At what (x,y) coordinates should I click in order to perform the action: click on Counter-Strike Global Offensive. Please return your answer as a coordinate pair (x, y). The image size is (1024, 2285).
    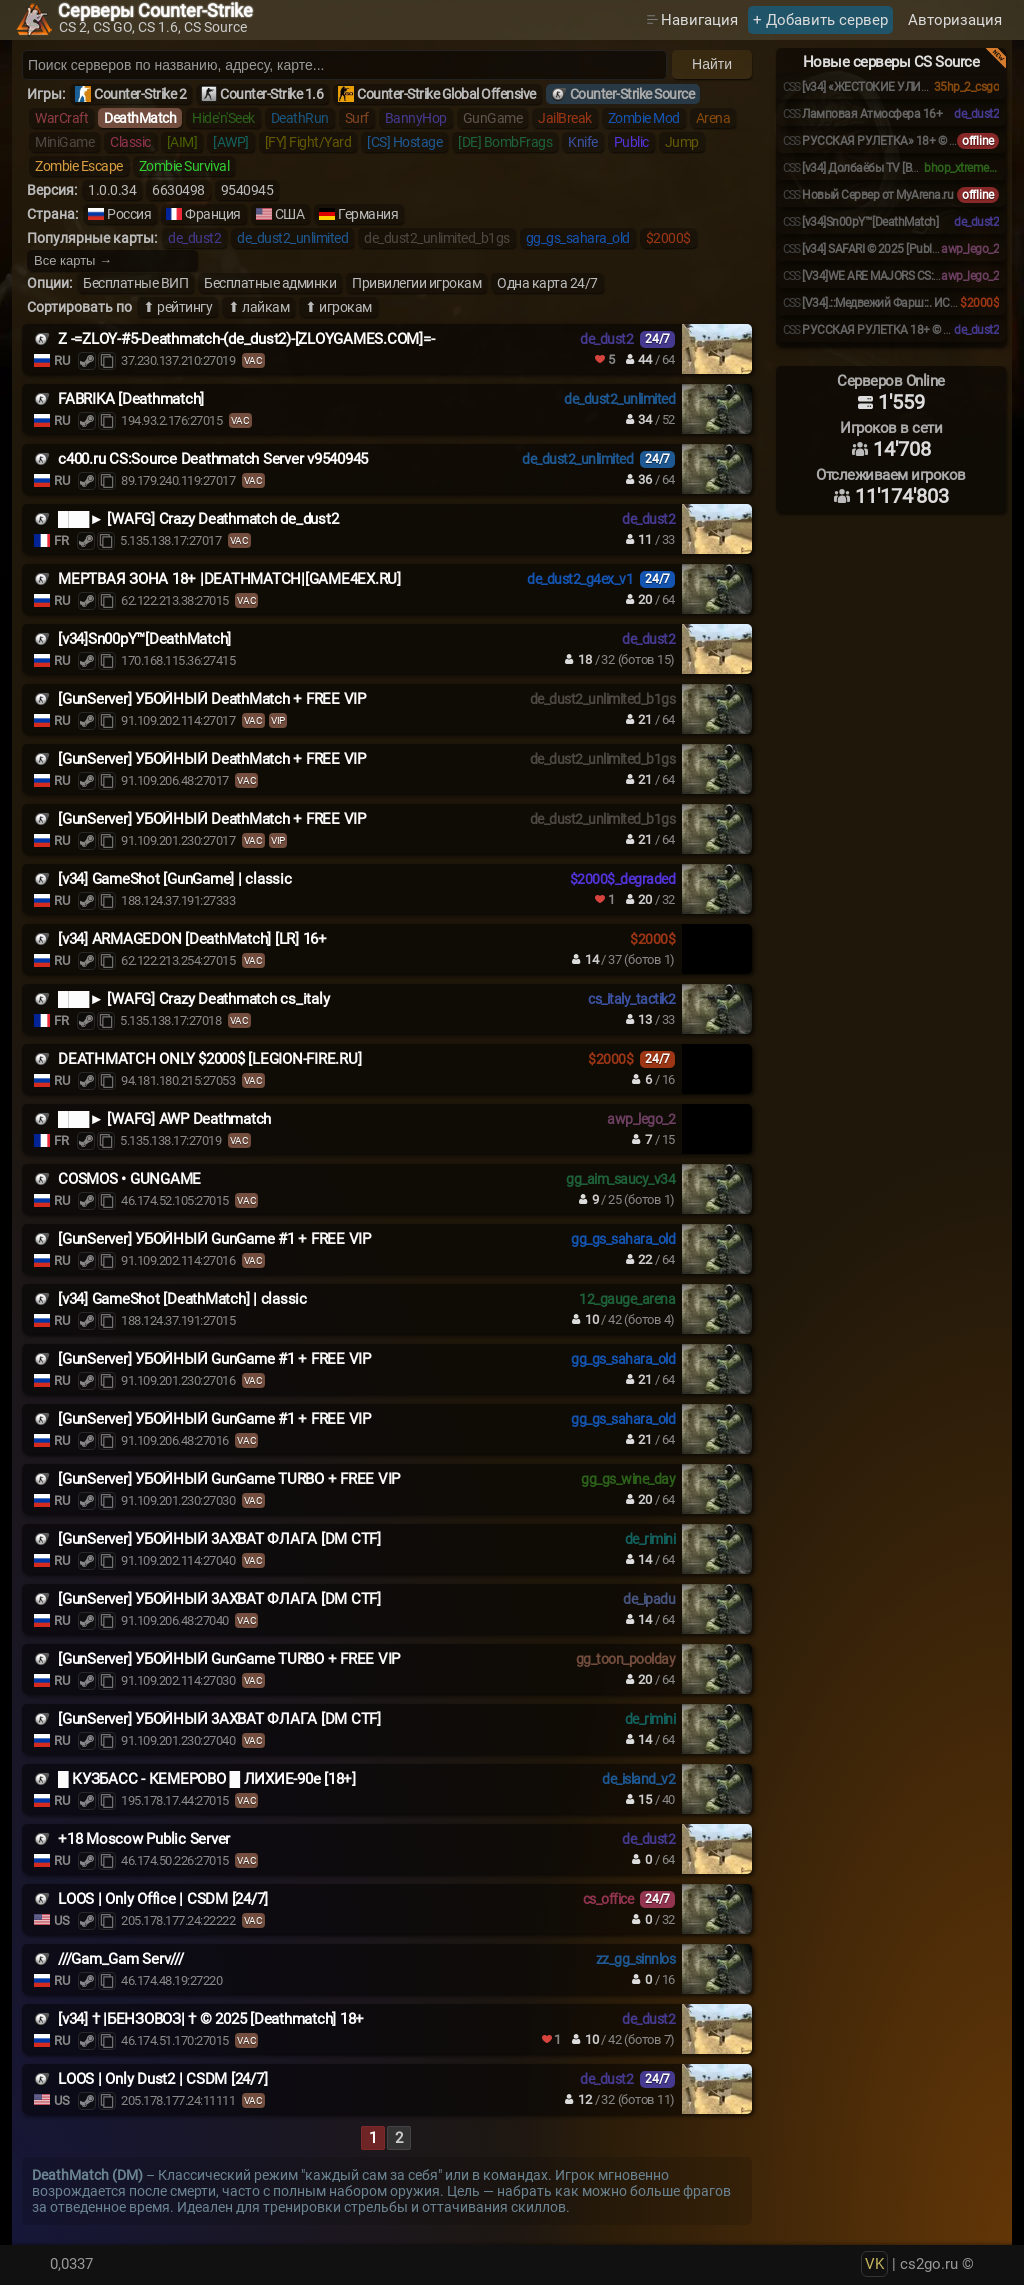
    Looking at the image, I should click on (446, 94).